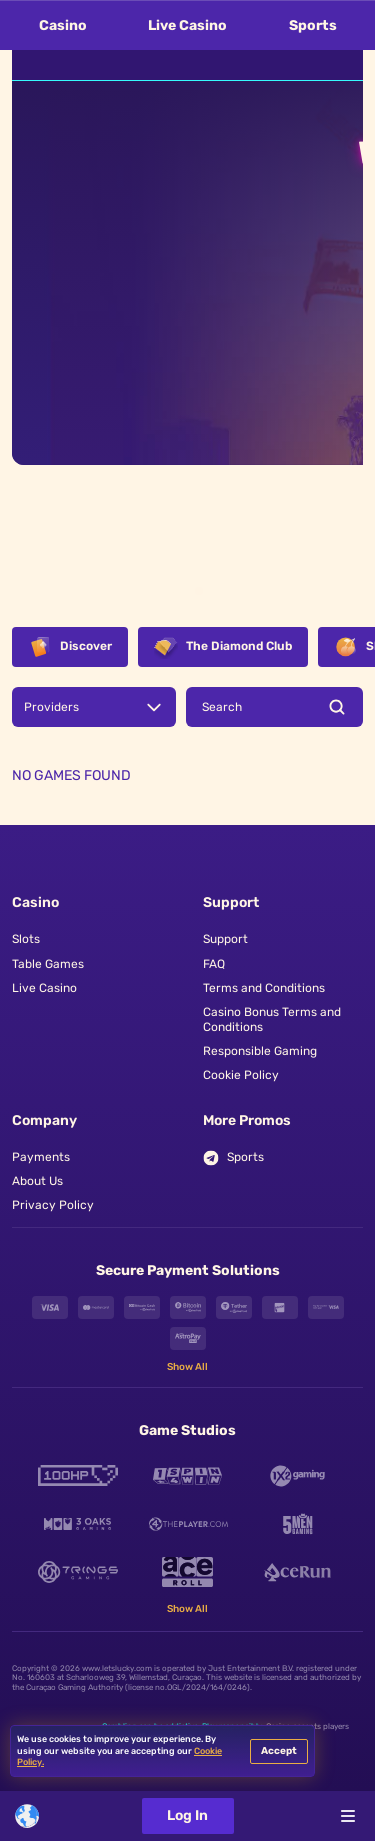  What do you see at coordinates (225, 939) in the screenshot?
I see `Support` at bounding box center [225, 939].